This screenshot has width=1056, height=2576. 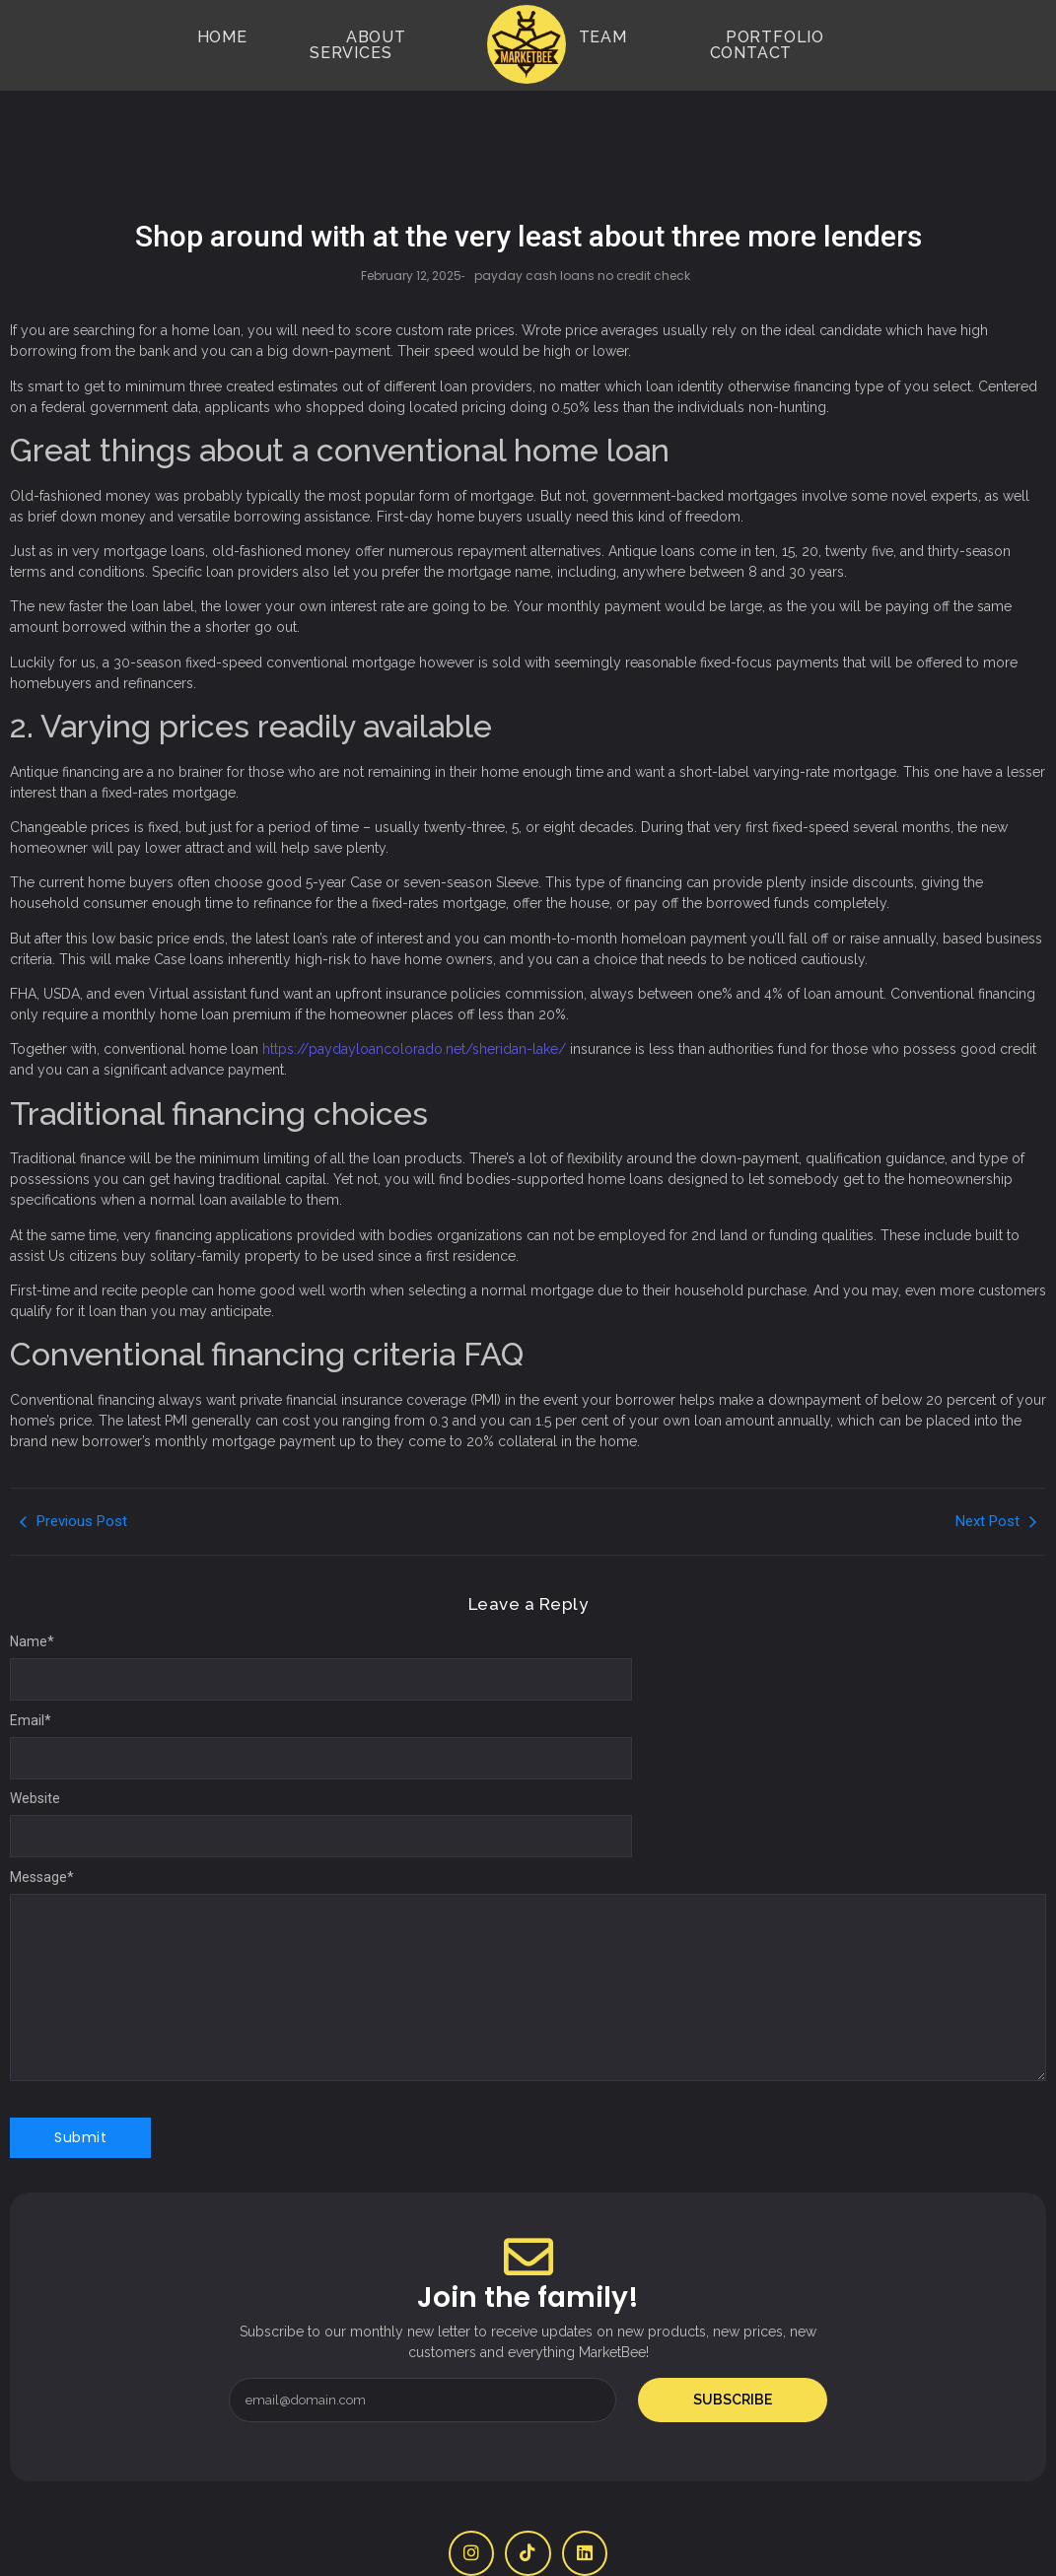 What do you see at coordinates (414, 990) in the screenshot?
I see `https://paydayloancolorado.net/sheridan-lake/` at bounding box center [414, 990].